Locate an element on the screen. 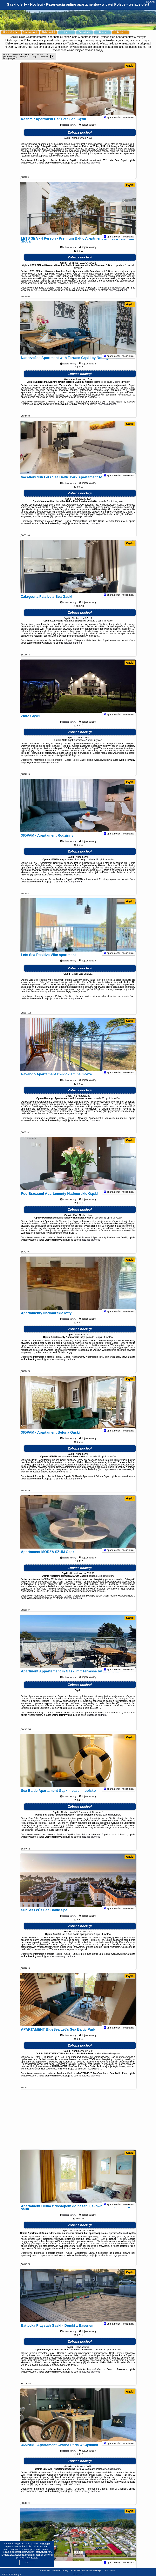  2 opinii is located at coordinates (110, 506).